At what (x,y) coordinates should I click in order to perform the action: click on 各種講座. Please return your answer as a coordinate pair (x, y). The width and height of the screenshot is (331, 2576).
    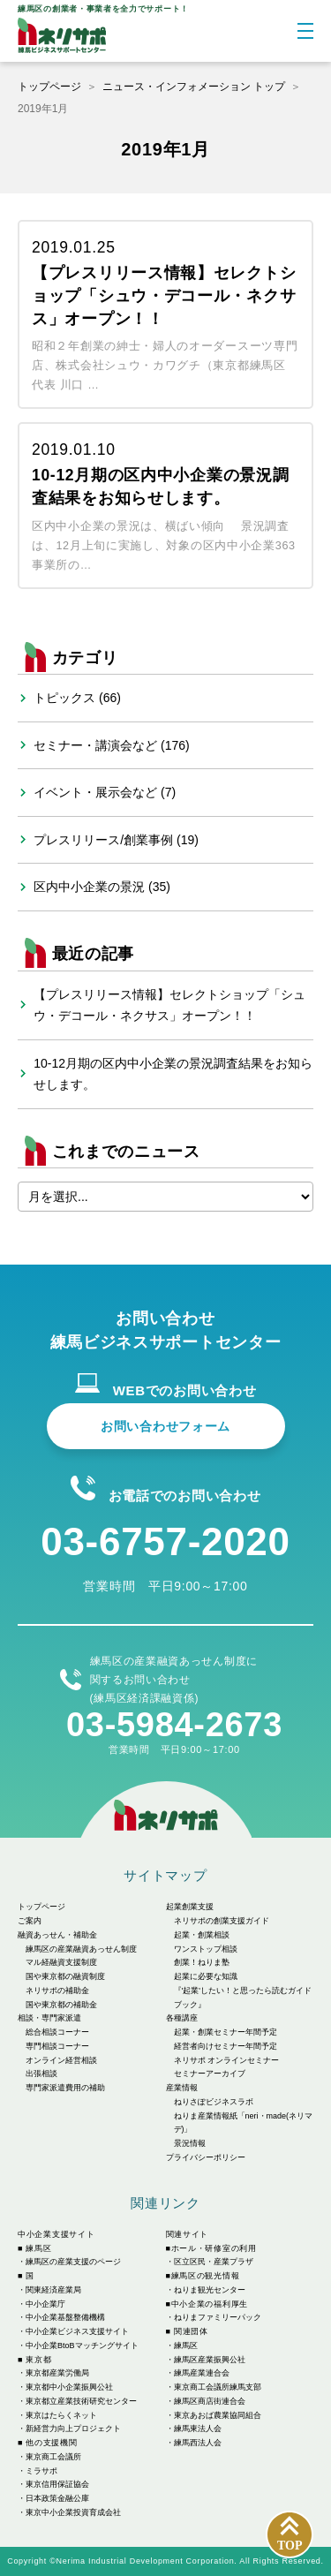
    Looking at the image, I should click on (182, 2017).